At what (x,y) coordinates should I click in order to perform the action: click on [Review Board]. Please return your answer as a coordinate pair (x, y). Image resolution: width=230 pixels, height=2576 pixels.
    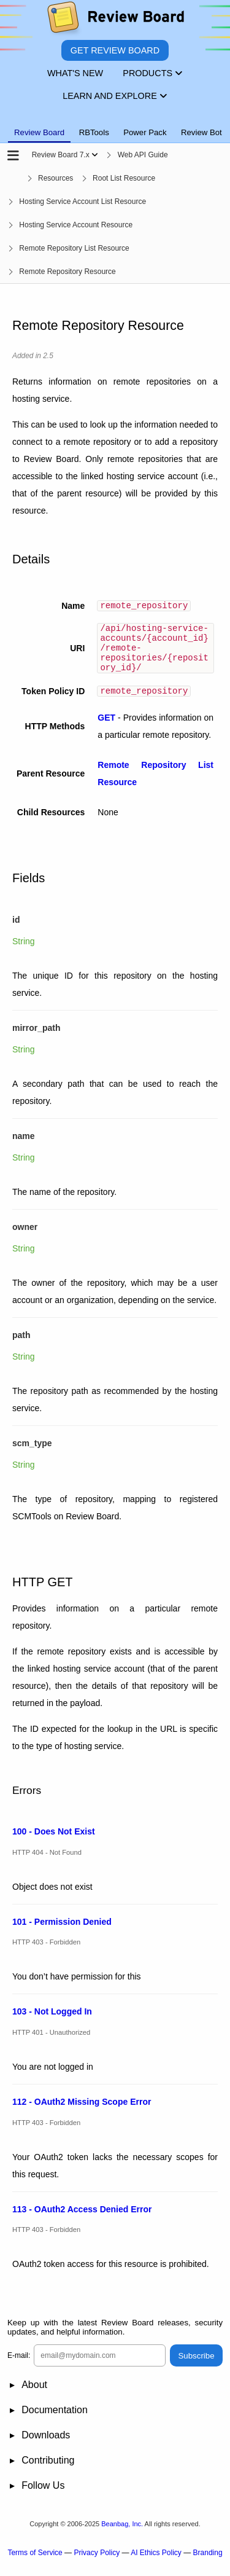
    Looking at the image, I should click on (115, 20).